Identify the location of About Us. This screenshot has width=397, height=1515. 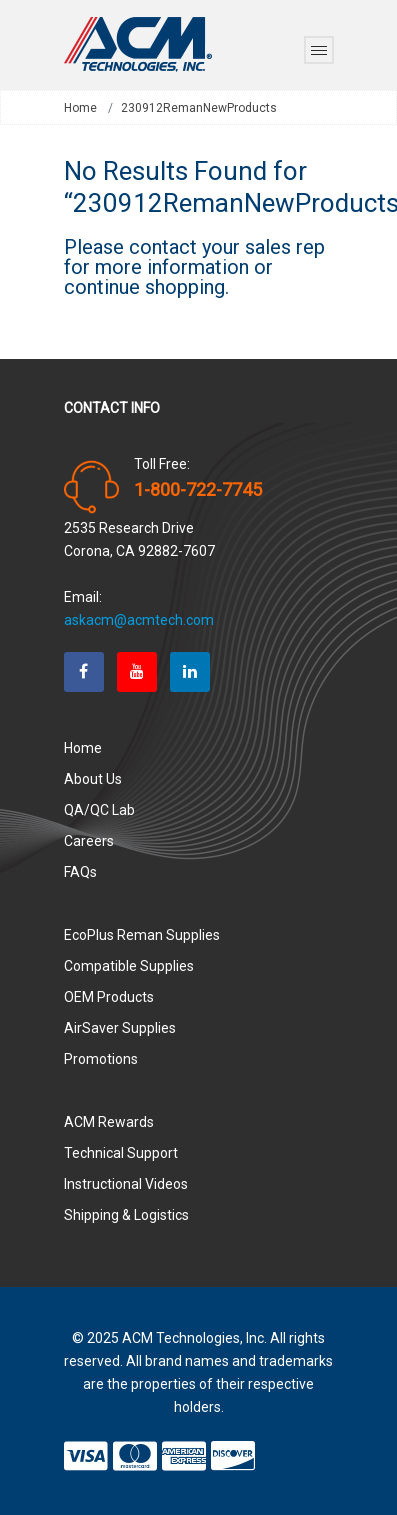
(93, 779).